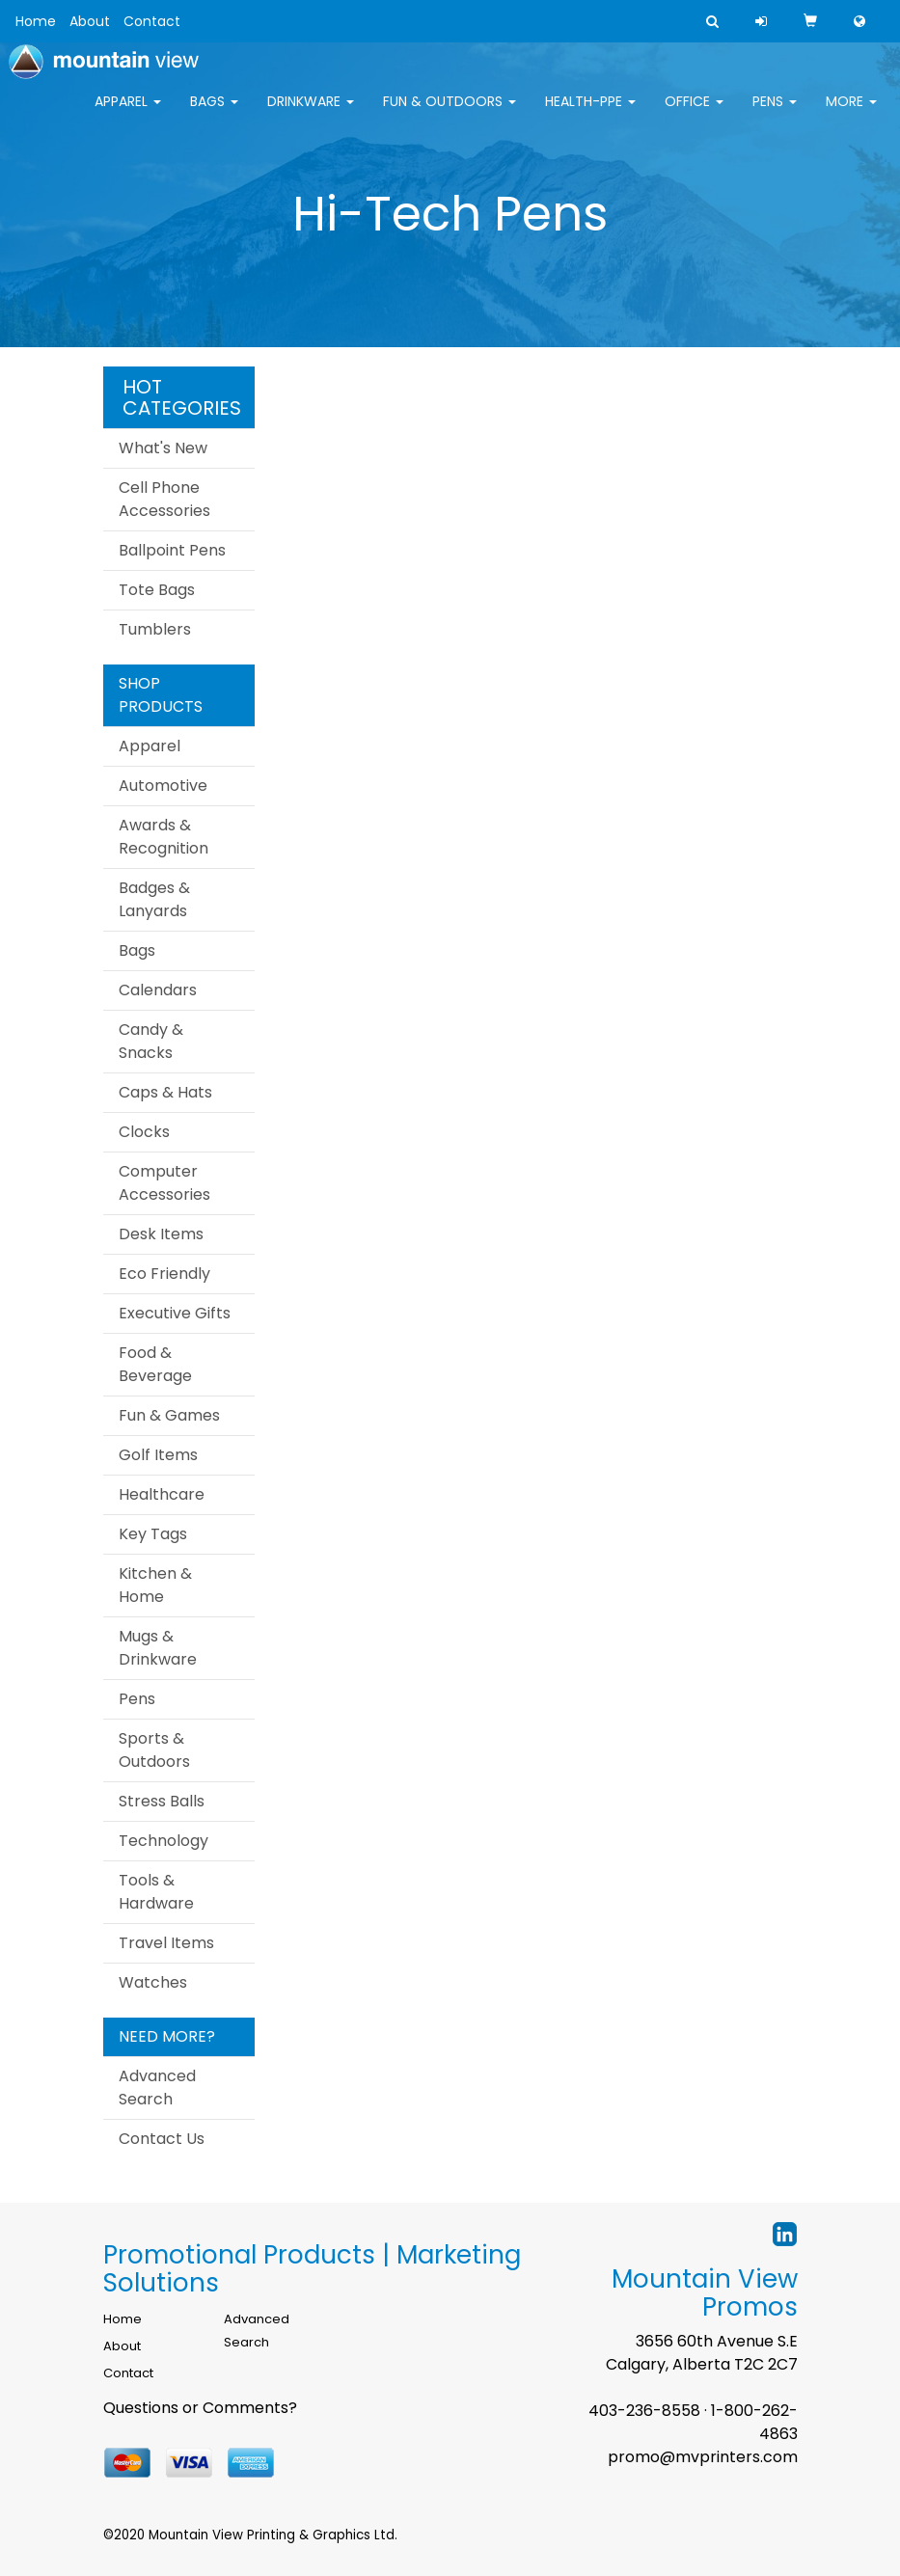 The image size is (900, 2576). Describe the element at coordinates (162, 1494) in the screenshot. I see `Healthcare` at that location.